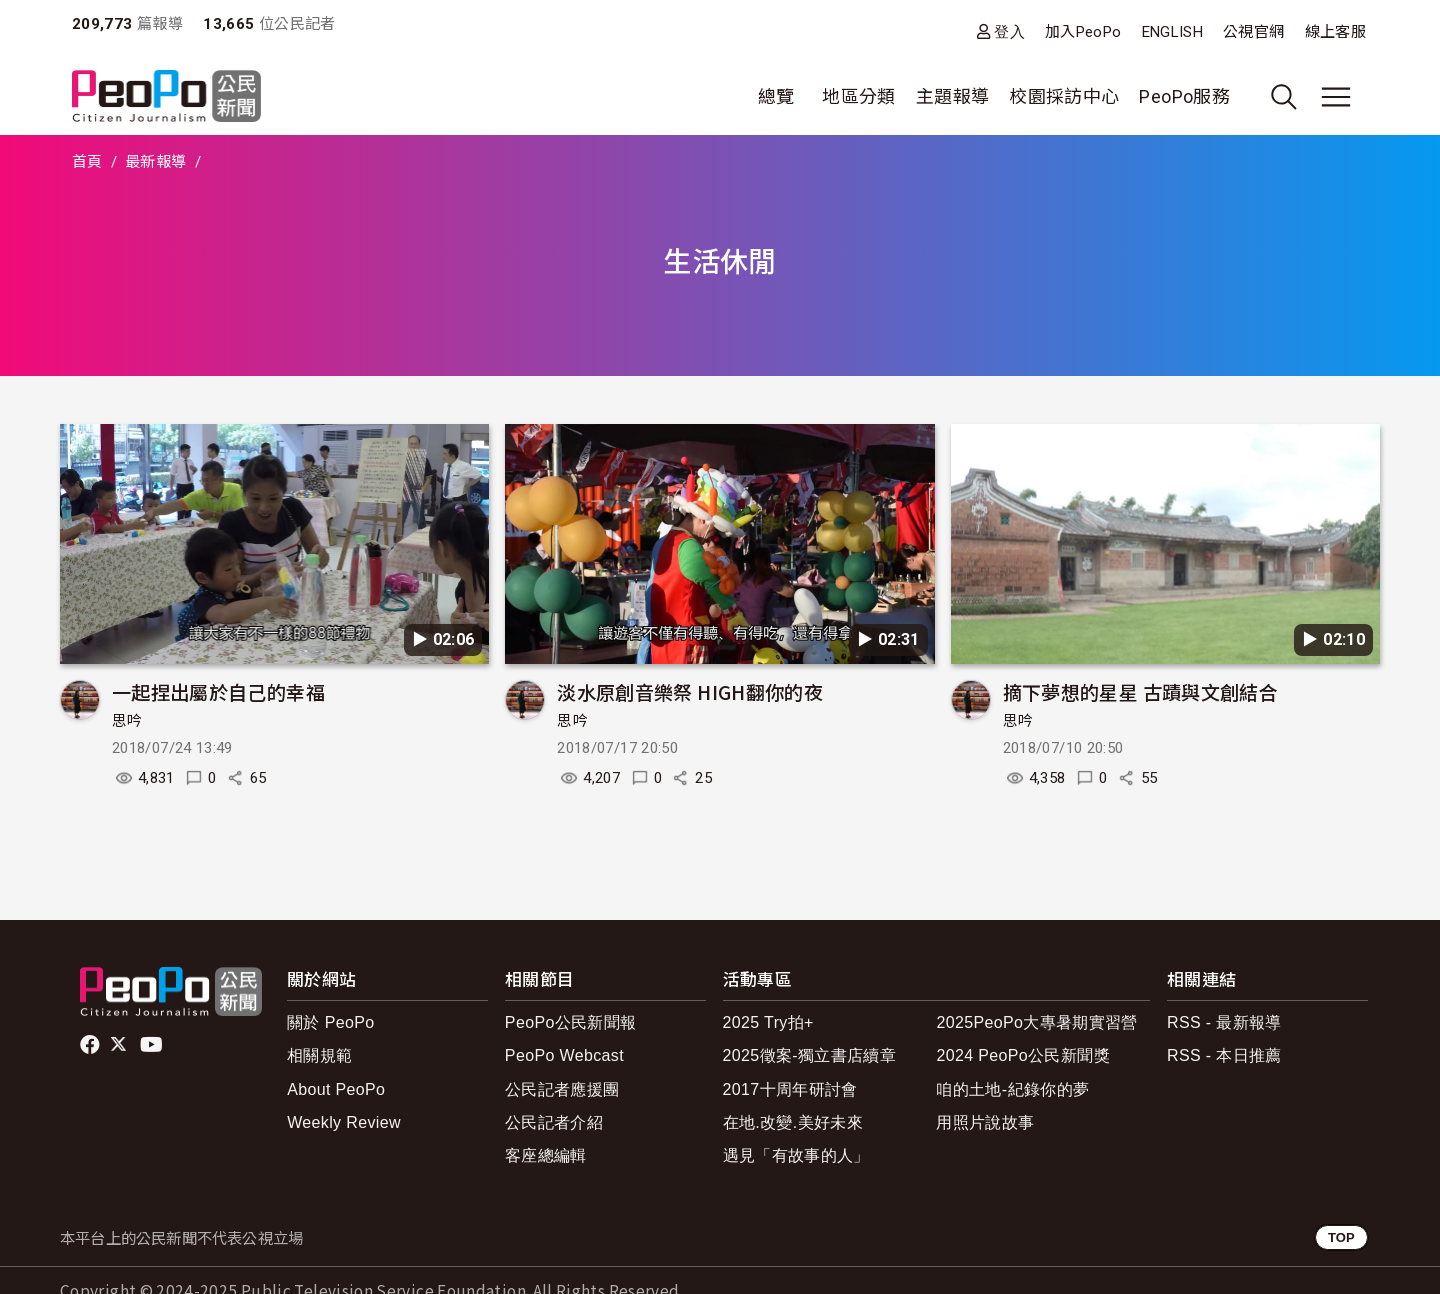 The image size is (1440, 1294). Describe the element at coordinates (810, 1055) in the screenshot. I see `2025徵案-獨立書店續章` at that location.